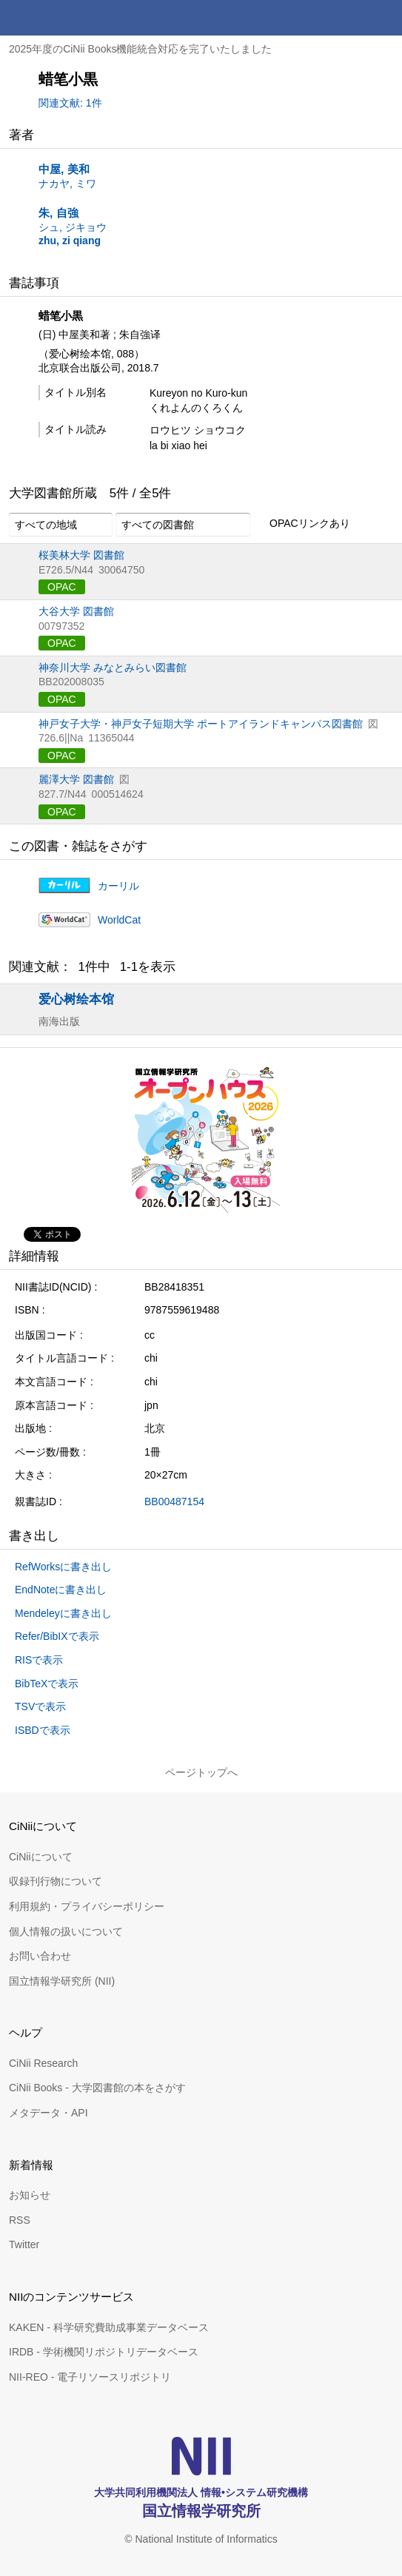  What do you see at coordinates (66, 1931) in the screenshot?
I see `個人情報の扱いについて` at bounding box center [66, 1931].